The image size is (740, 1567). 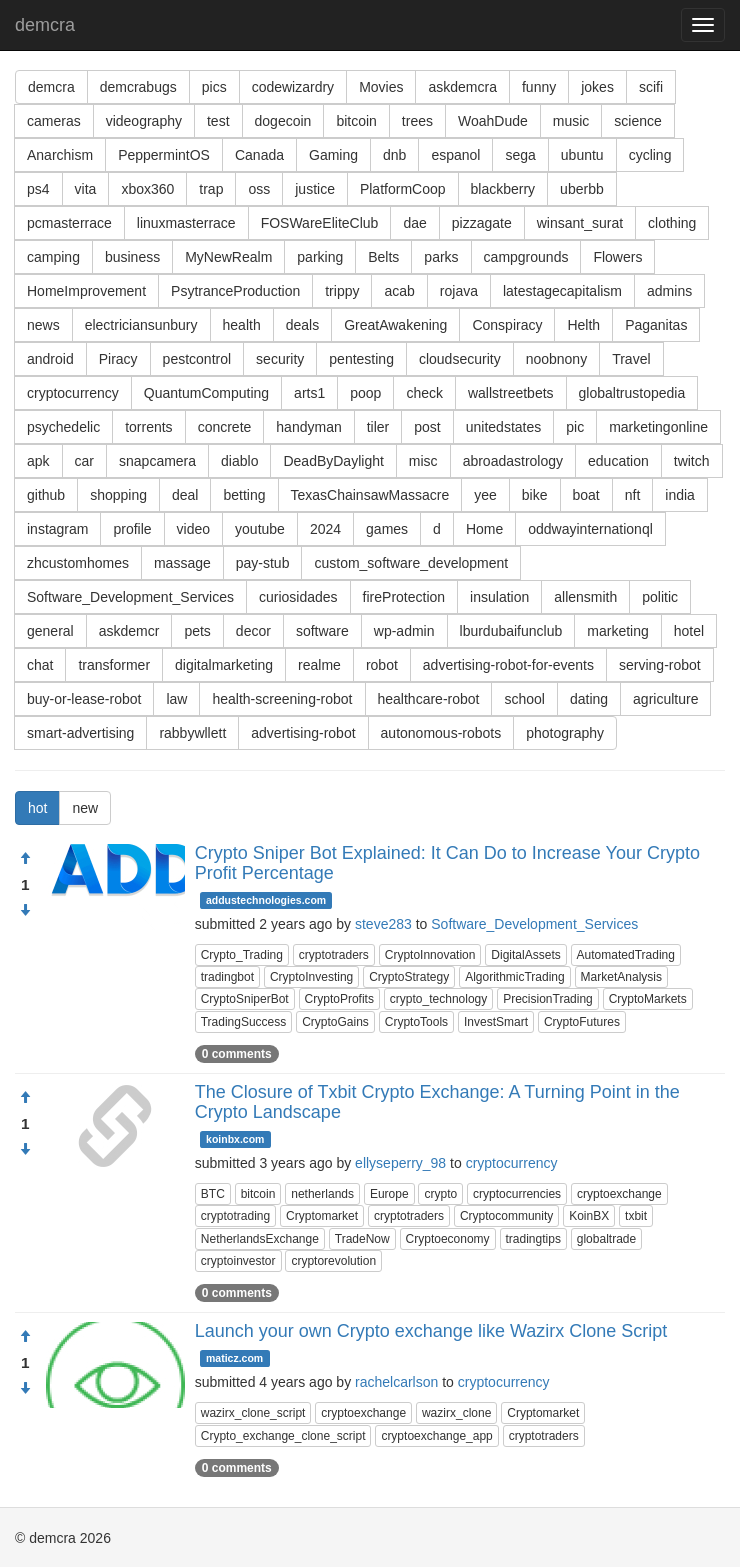 What do you see at coordinates (333, 1261) in the screenshot?
I see `cryptorevolution` at bounding box center [333, 1261].